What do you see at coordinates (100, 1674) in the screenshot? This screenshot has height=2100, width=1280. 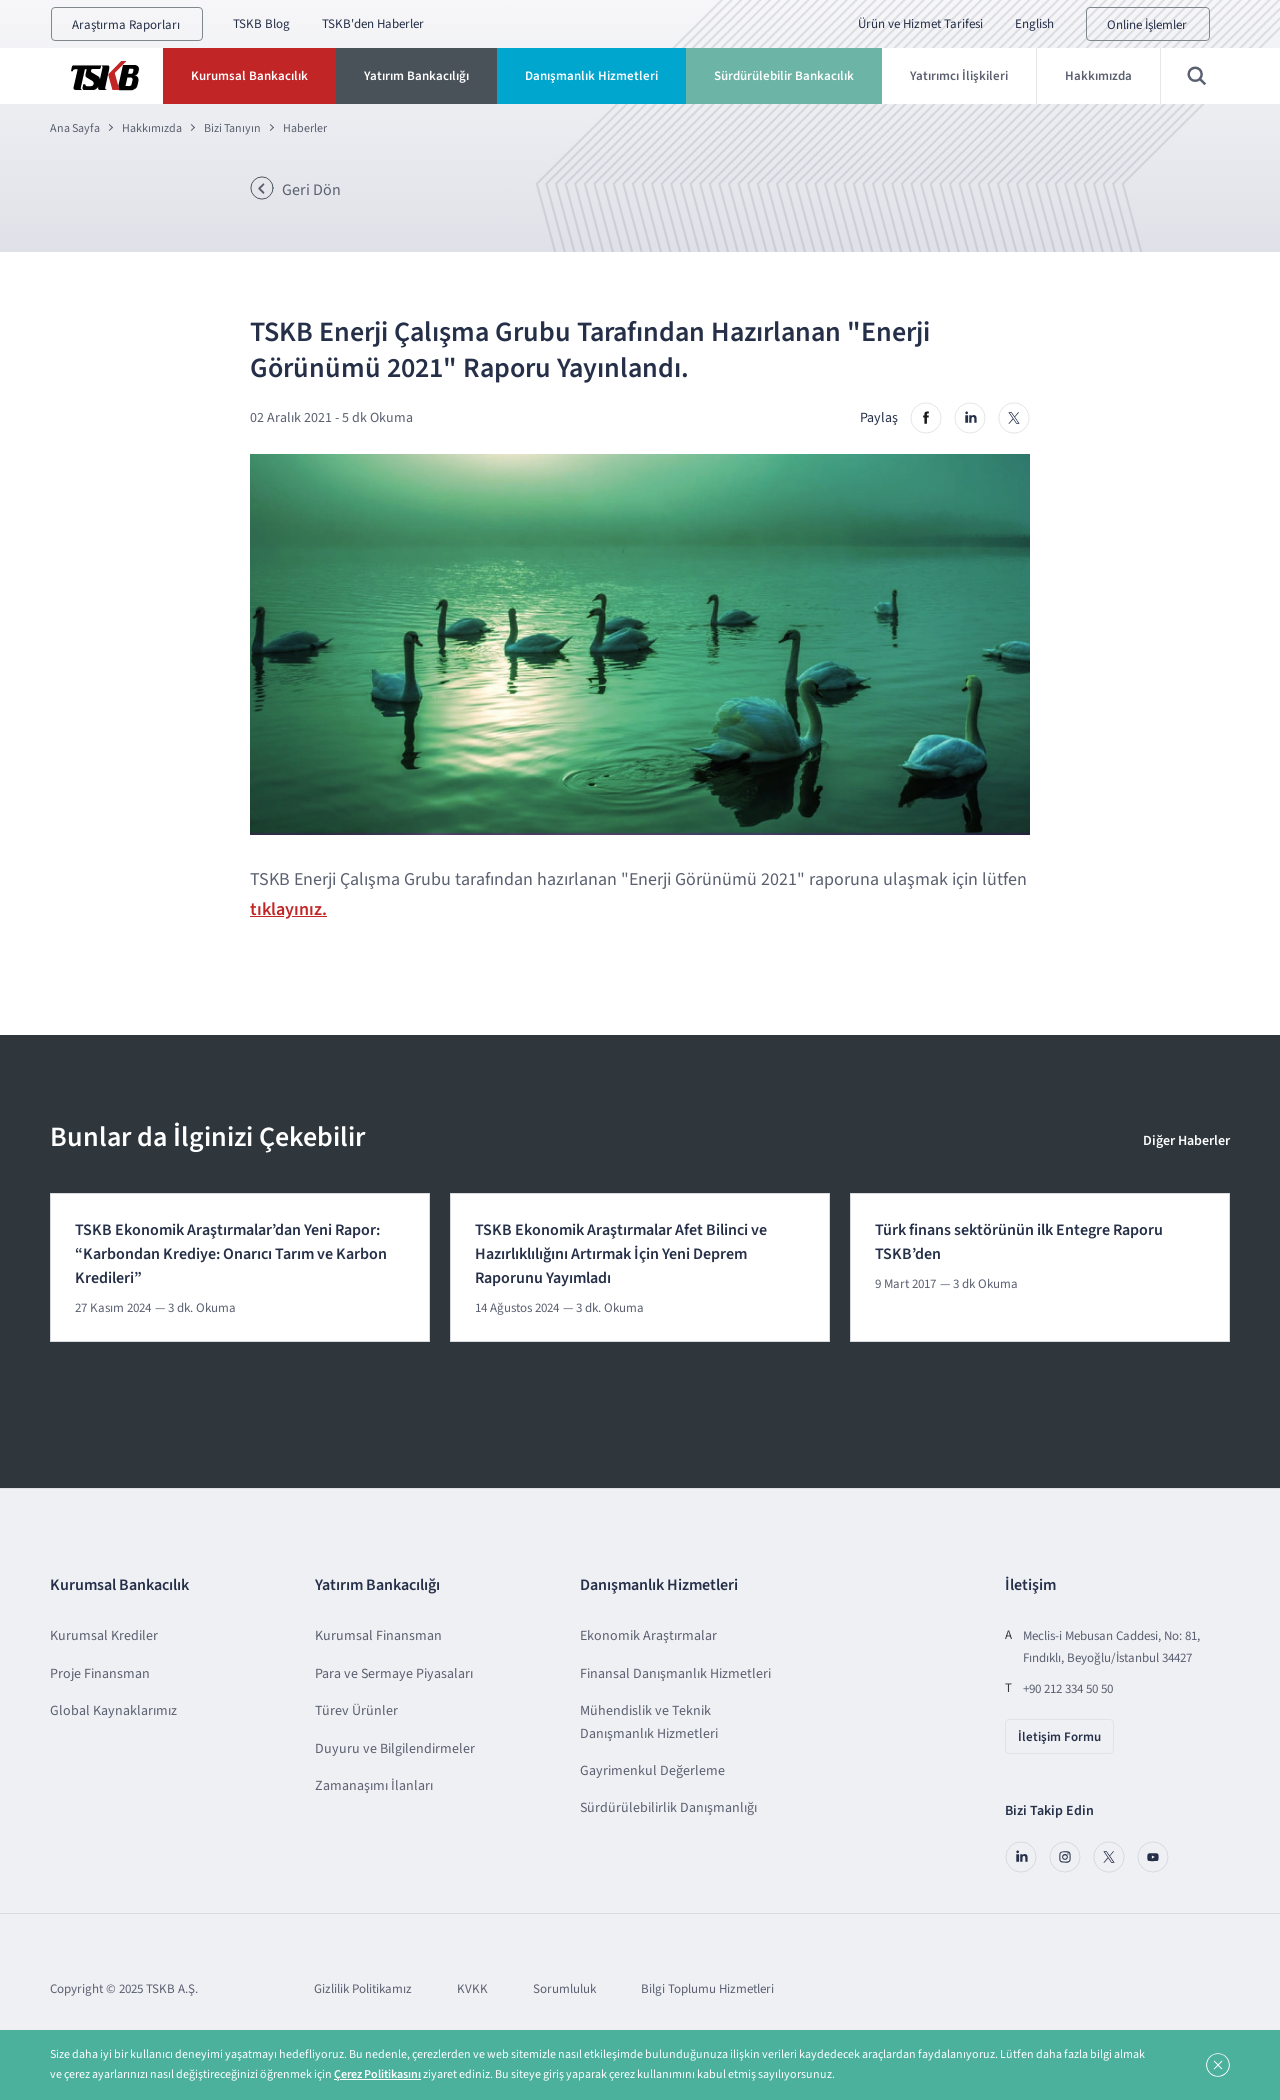 I see `Proje Finansman` at bounding box center [100, 1674].